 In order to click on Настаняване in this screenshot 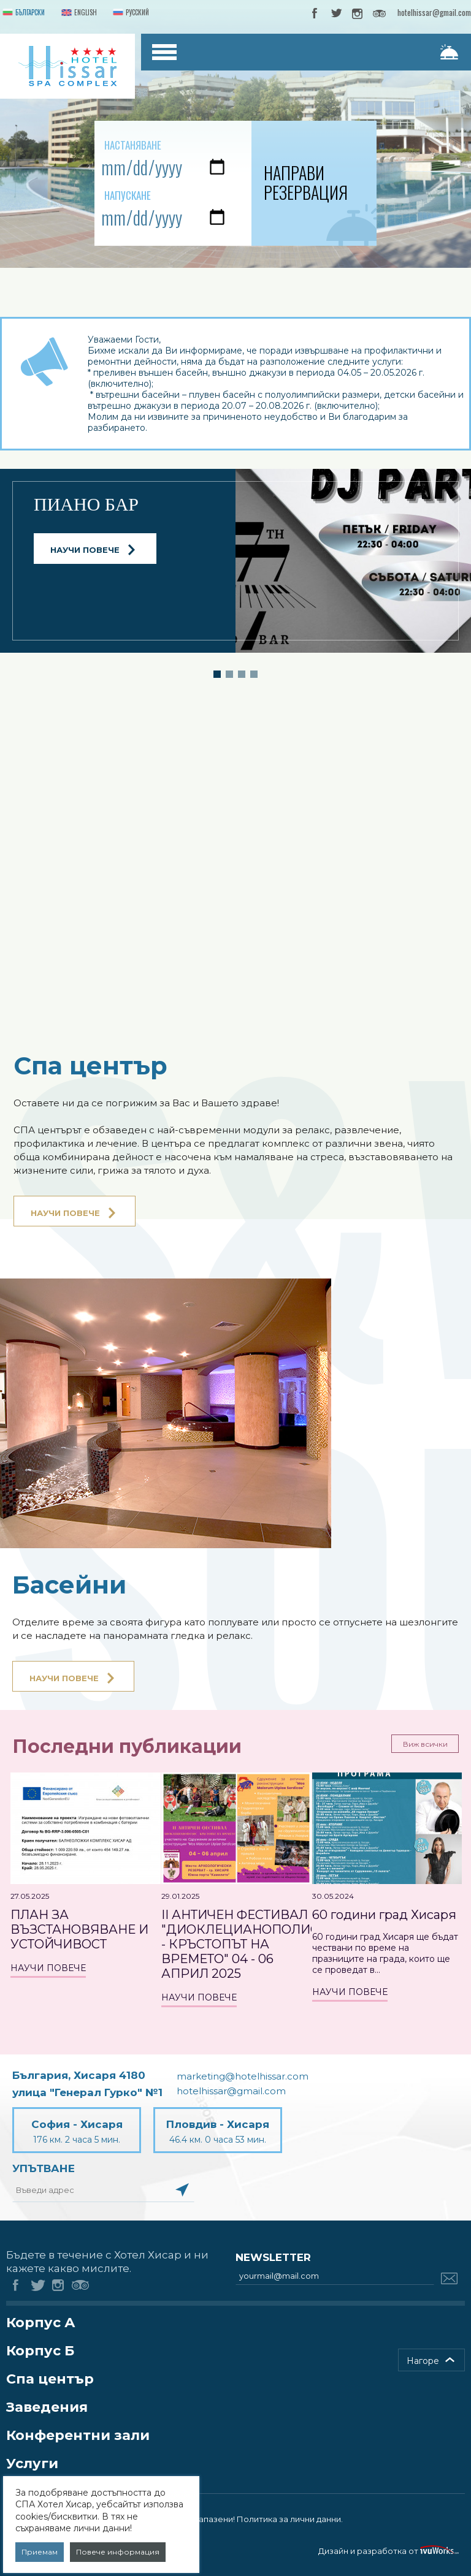, I will do `click(132, 145)`.